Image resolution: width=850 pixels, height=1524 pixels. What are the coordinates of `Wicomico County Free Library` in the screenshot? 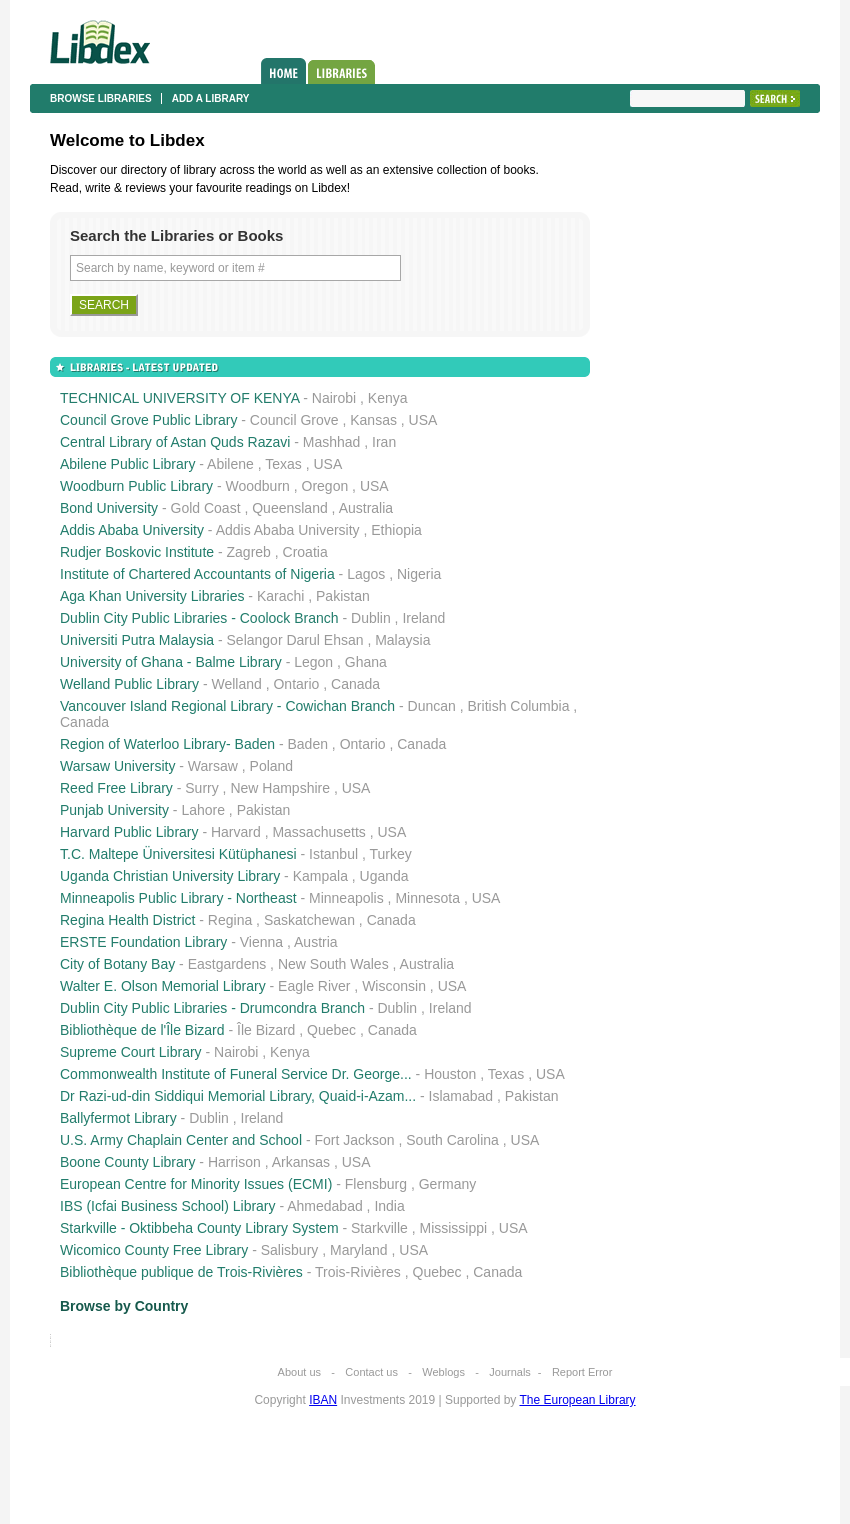 It's located at (154, 1250).